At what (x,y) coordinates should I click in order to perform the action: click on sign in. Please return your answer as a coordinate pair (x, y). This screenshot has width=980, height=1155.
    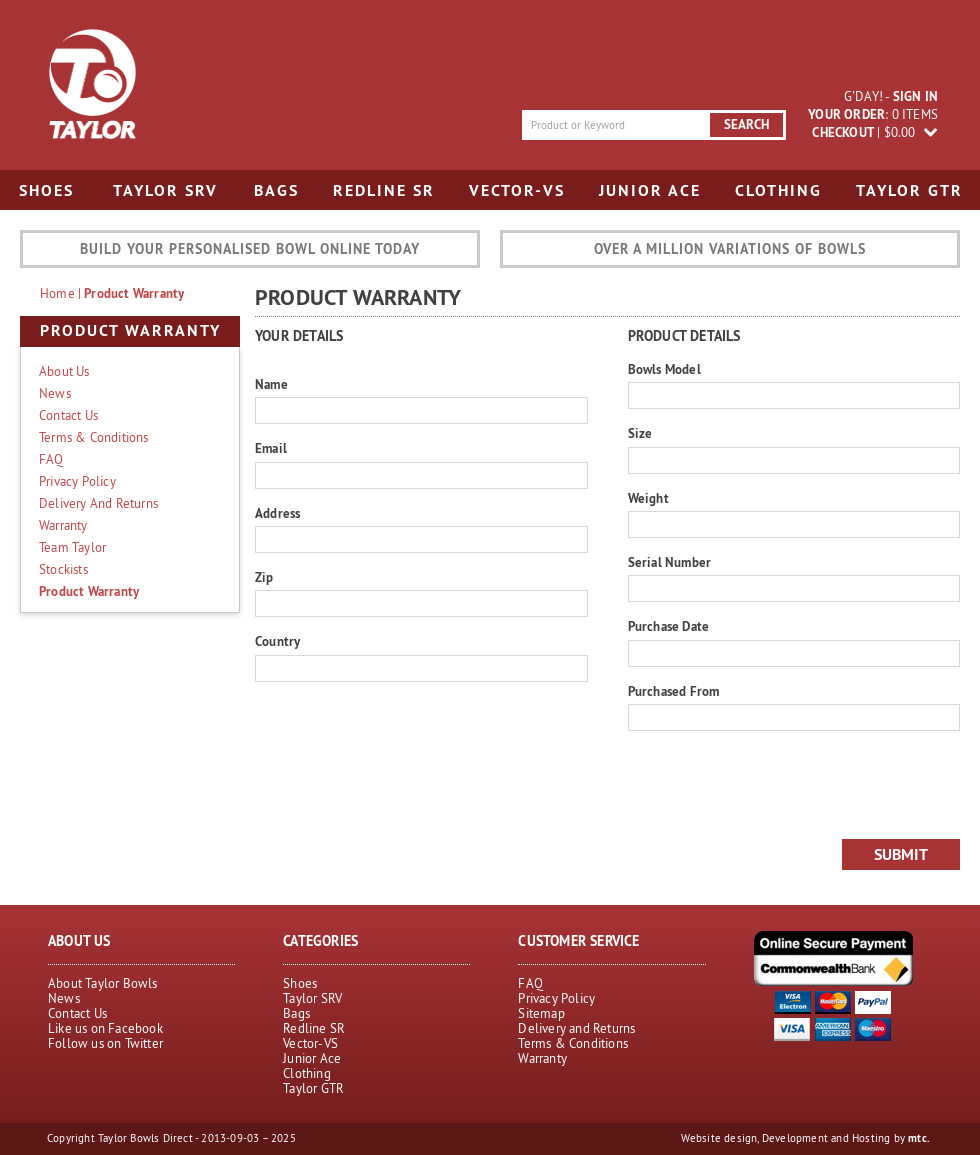
    Looking at the image, I should click on (915, 96).